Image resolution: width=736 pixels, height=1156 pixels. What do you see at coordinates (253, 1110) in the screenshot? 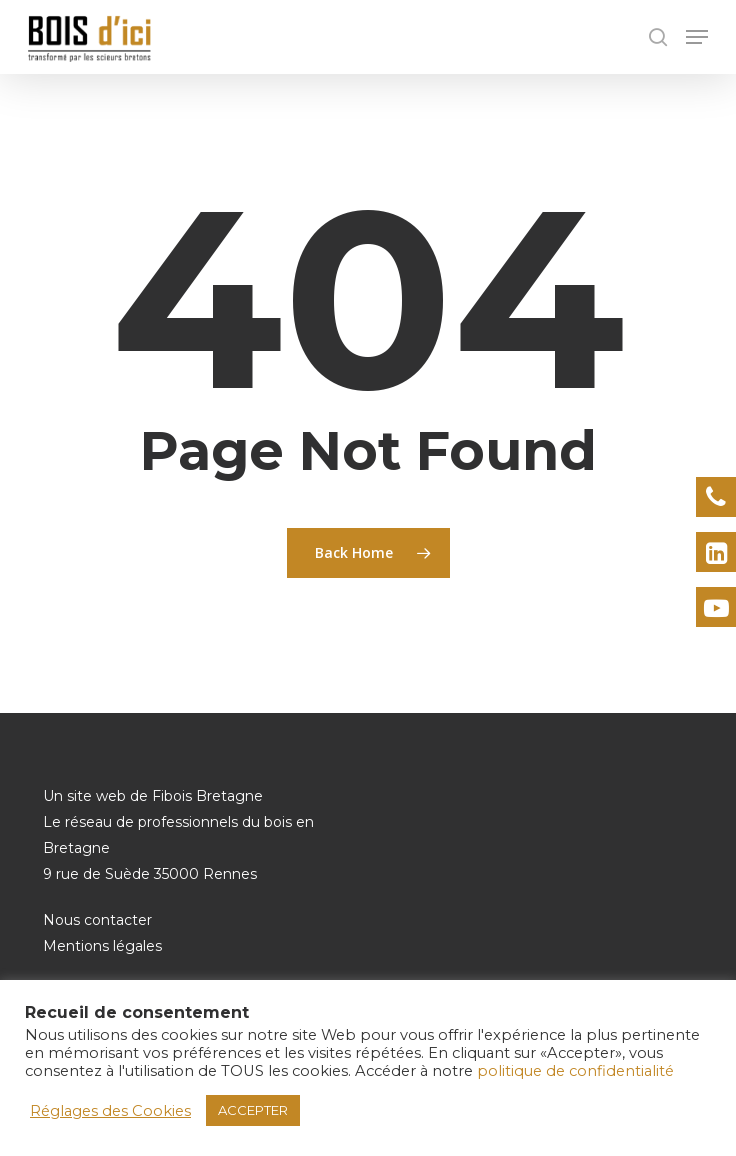
I see `ACCEPTER [button]` at bounding box center [253, 1110].